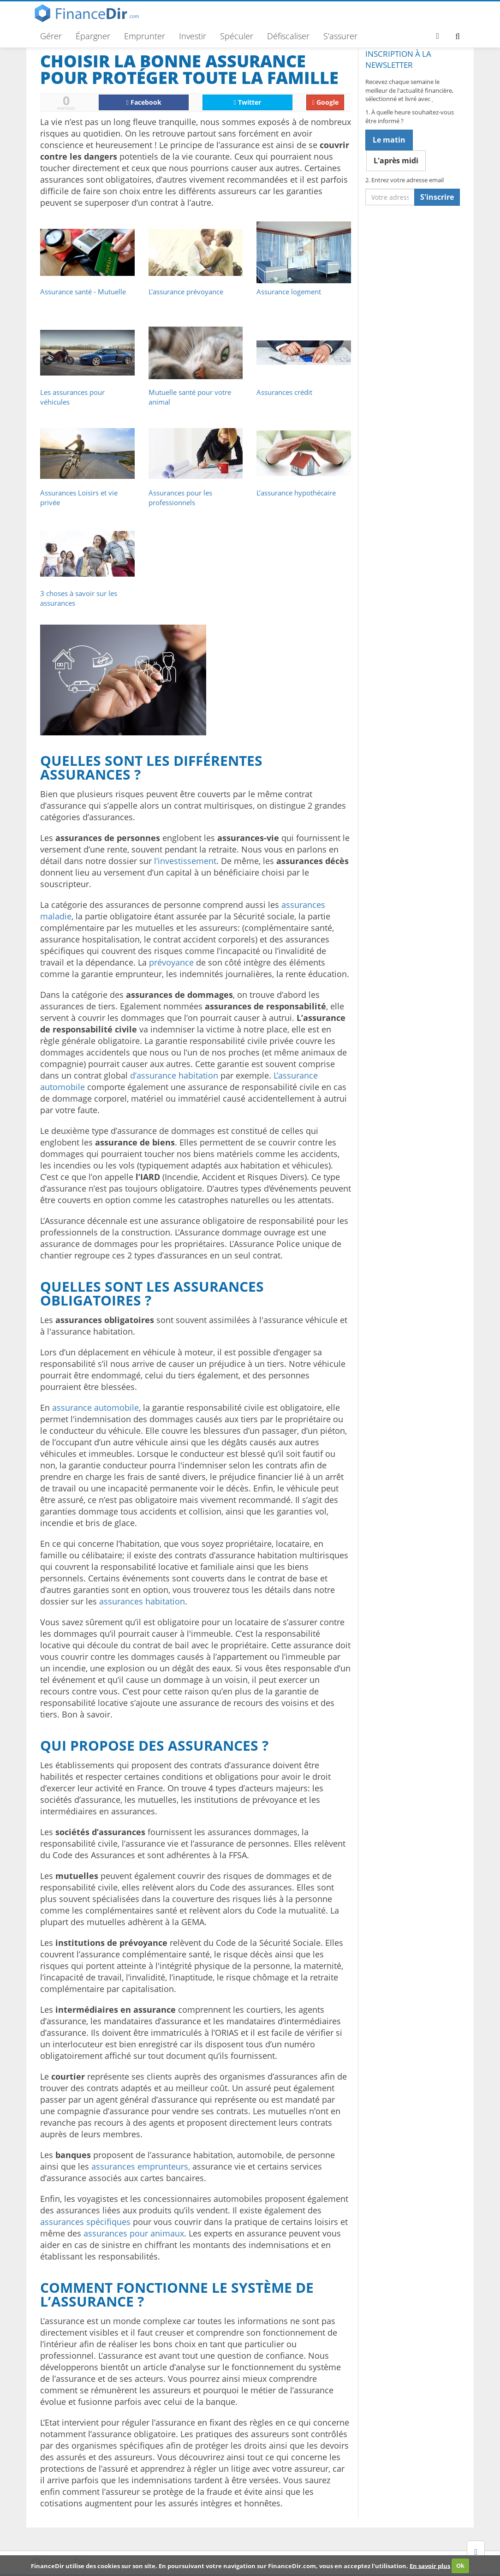  I want to click on d’assurance habitation, so click(174, 1075).